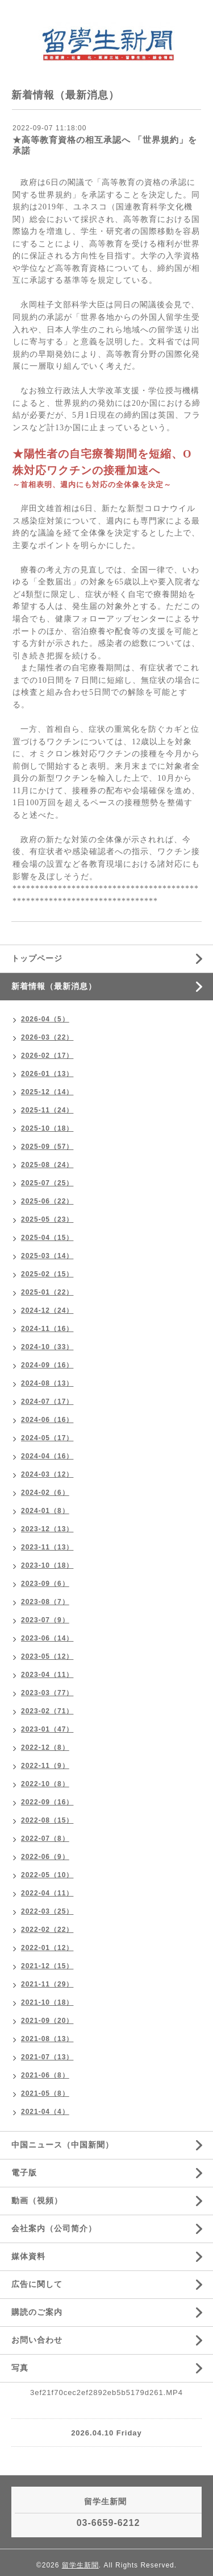  I want to click on お問い合わせ, so click(36, 2339).